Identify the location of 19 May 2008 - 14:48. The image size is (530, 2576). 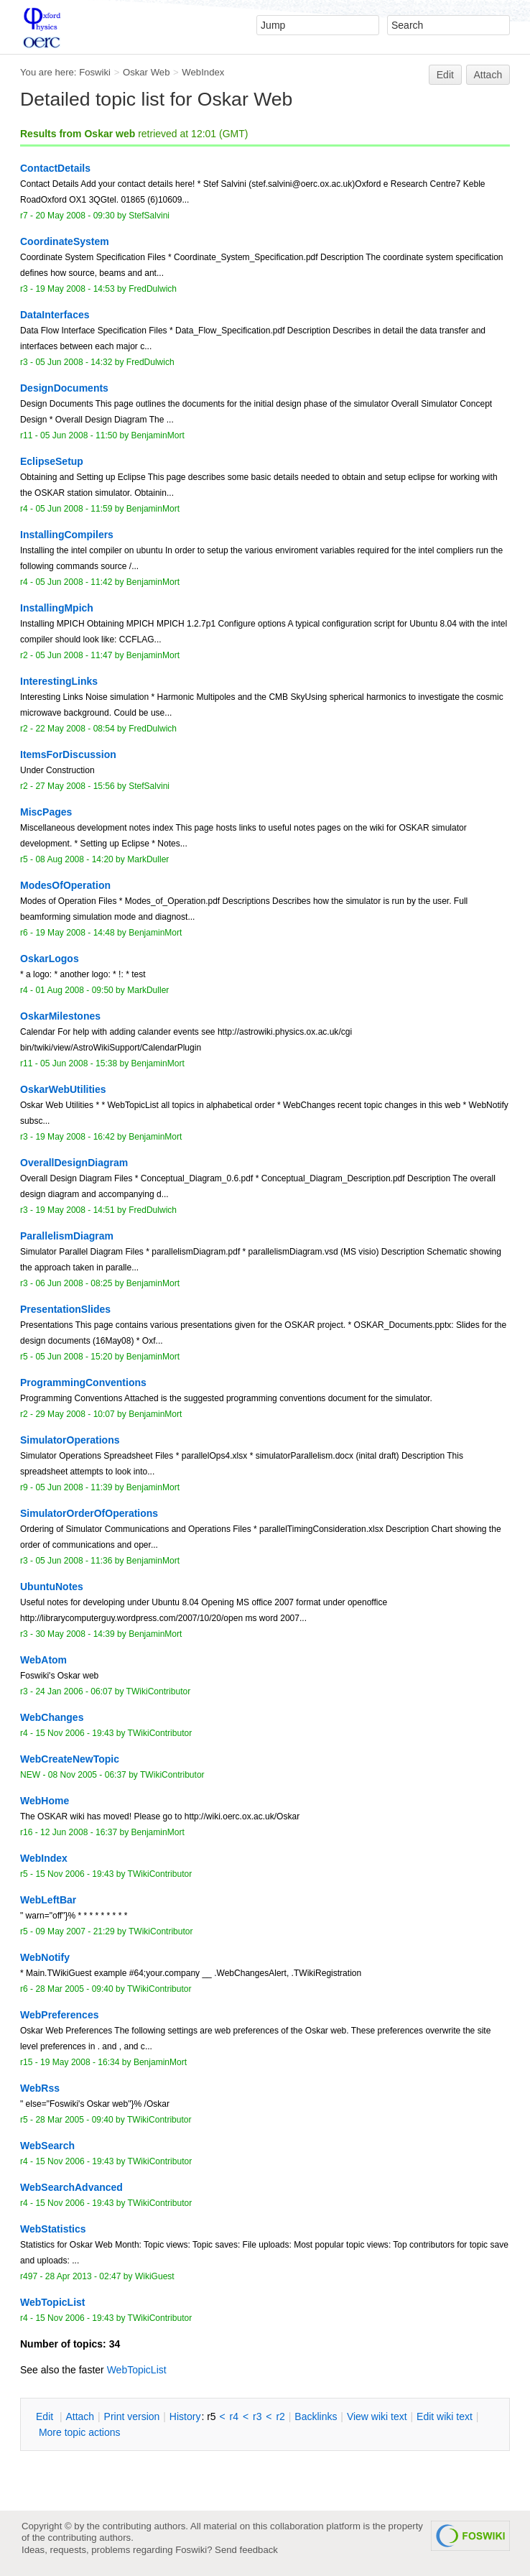
(74, 933).